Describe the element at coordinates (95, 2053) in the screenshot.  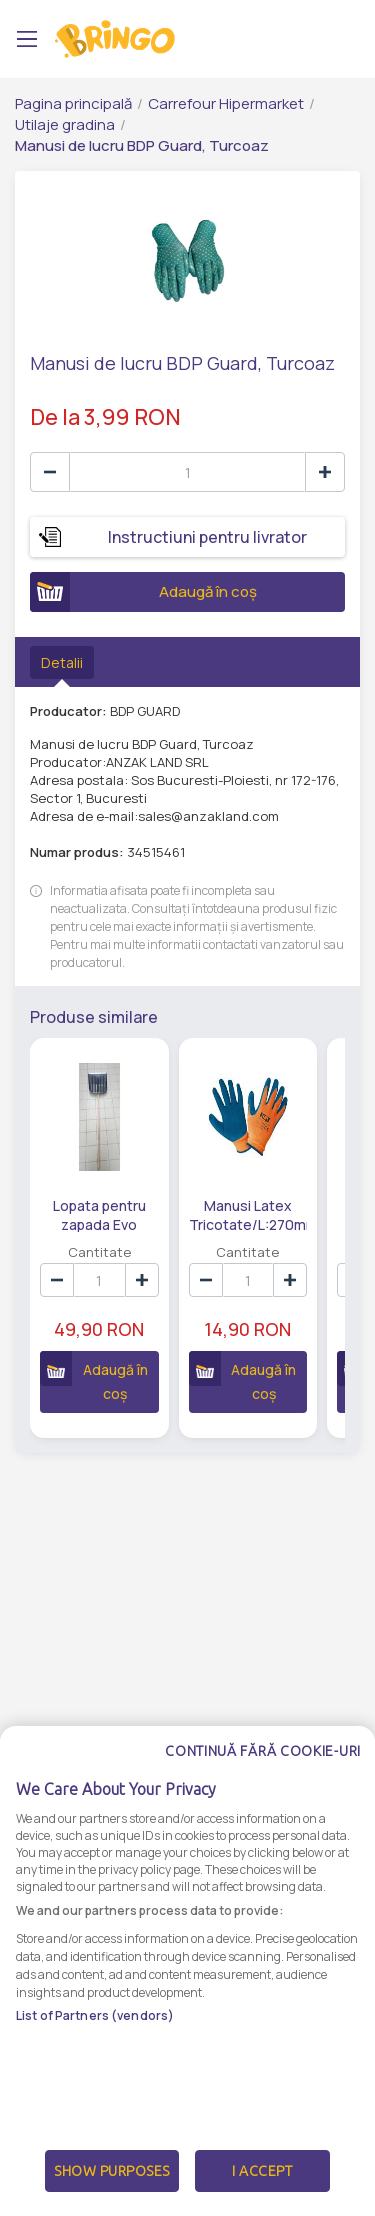
I see `List of Partners (vendors)` at that location.